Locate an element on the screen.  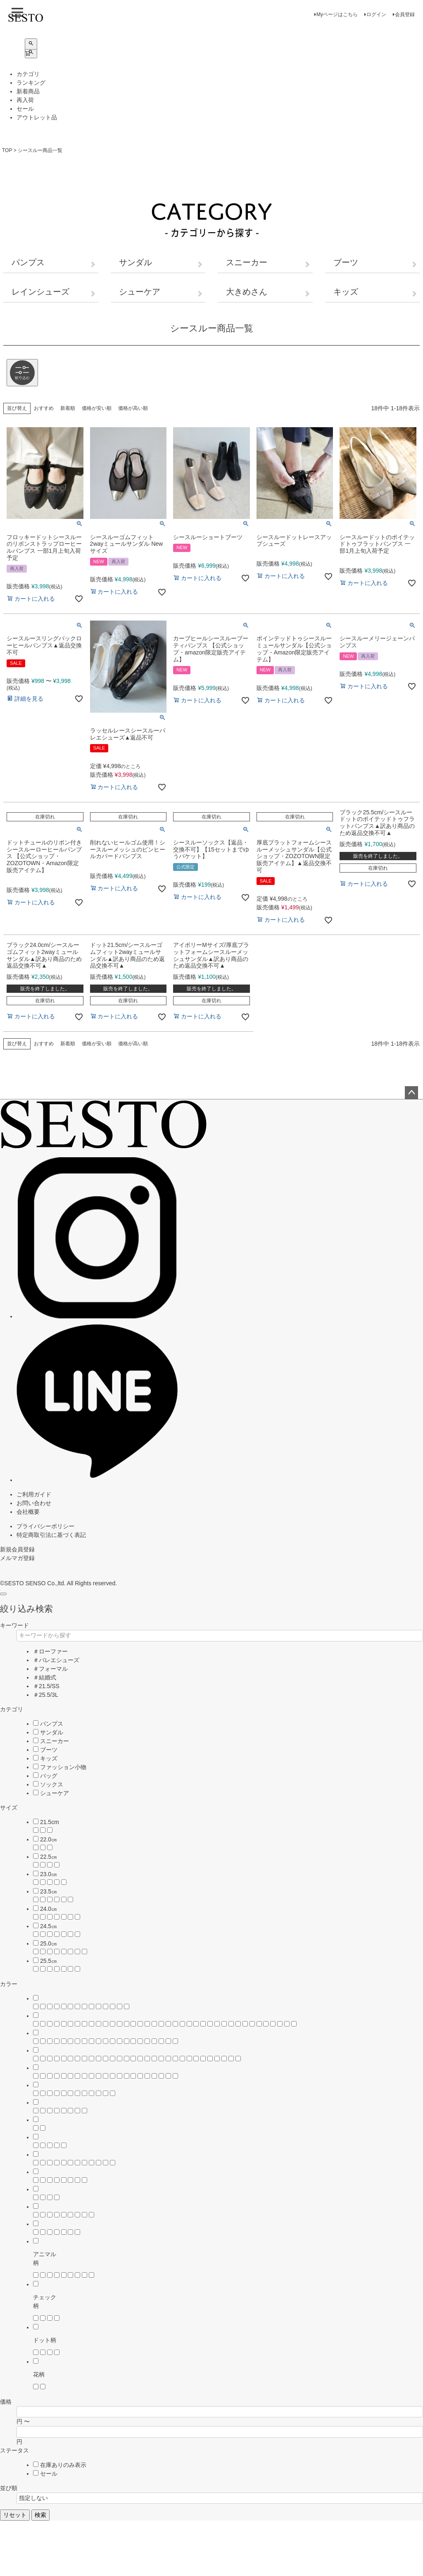
メルマガ登録 is located at coordinates (17, 1558).